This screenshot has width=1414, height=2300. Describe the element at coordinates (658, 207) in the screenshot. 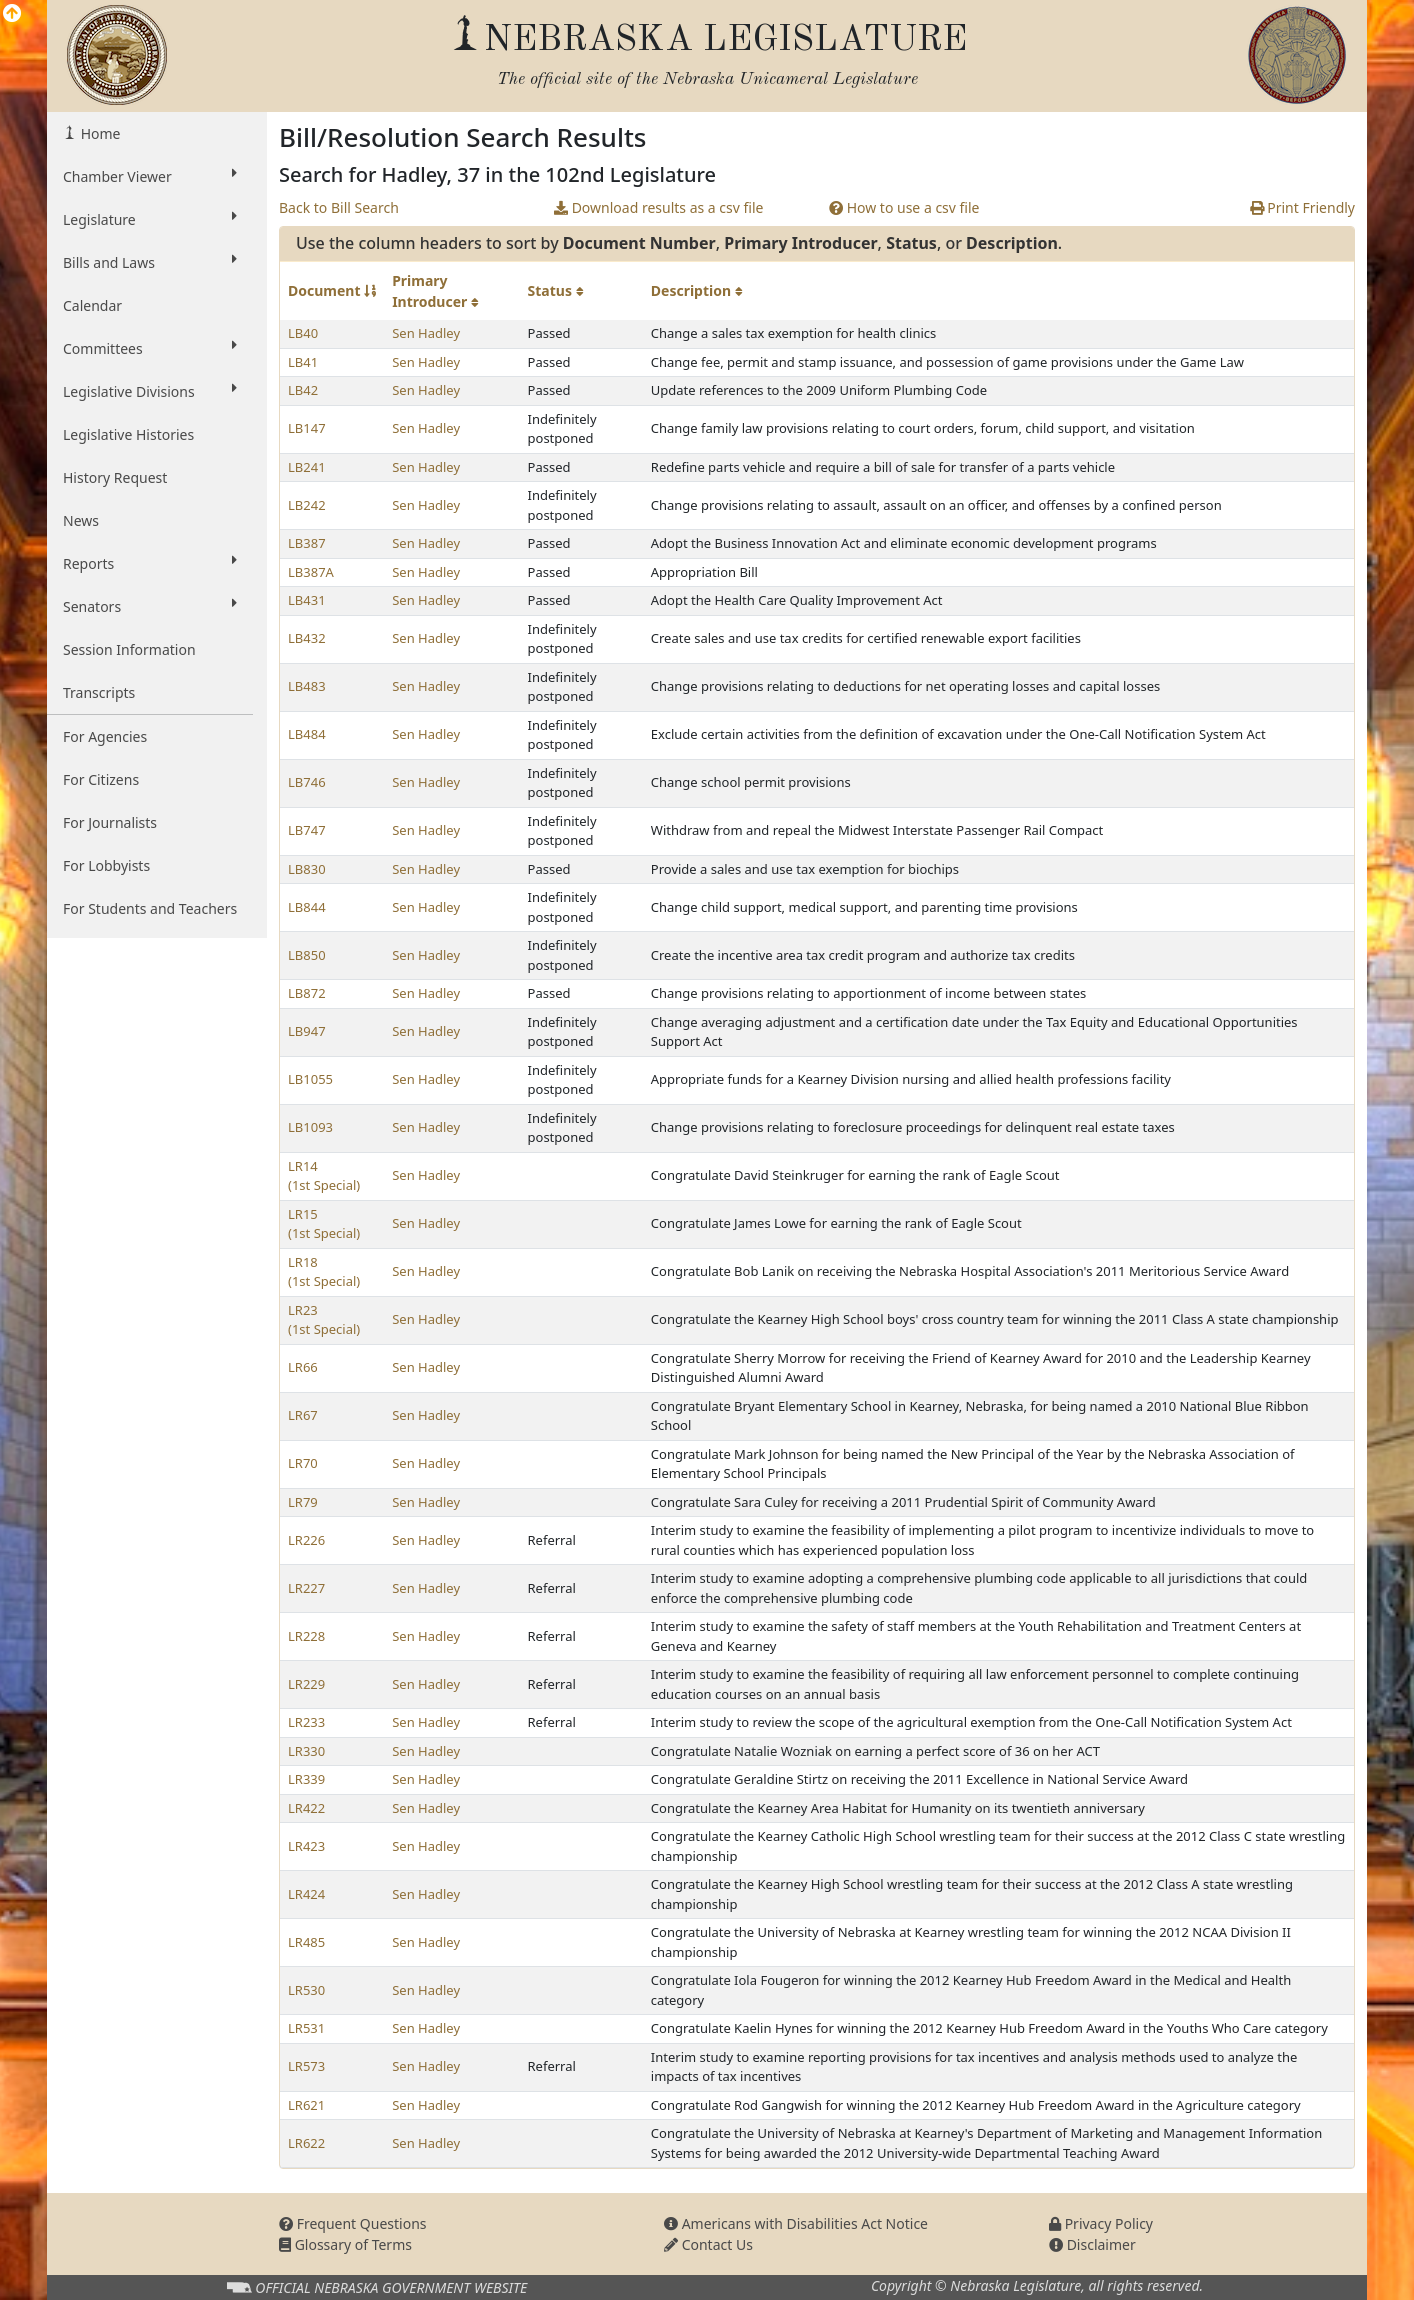

I see `Download results as a csv file` at that location.